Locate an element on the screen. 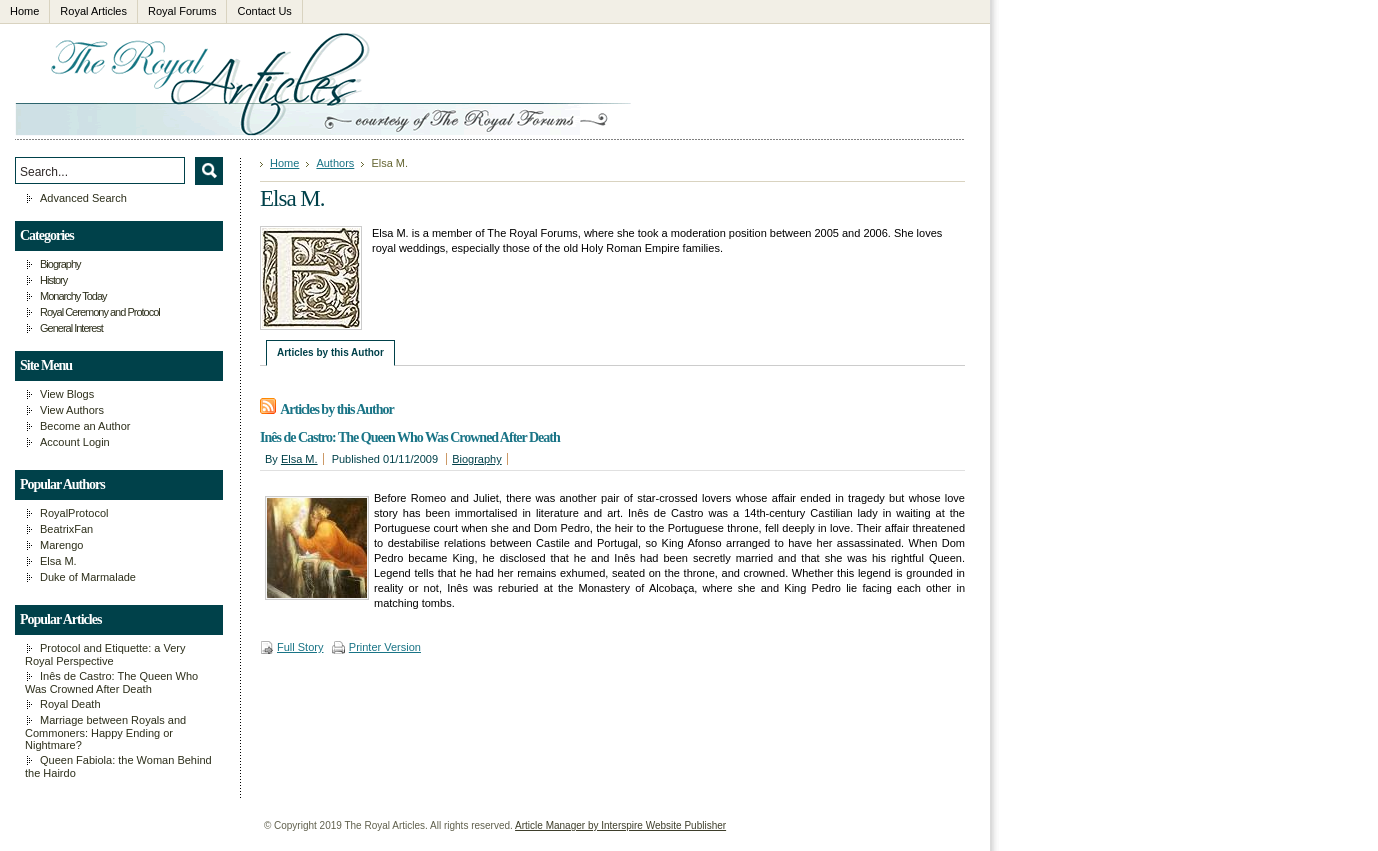 Image resolution: width=1378 pixels, height=851 pixels. Marriage between Royals and Commoners: Happy Ending or Nightmare? is located at coordinates (105, 732).